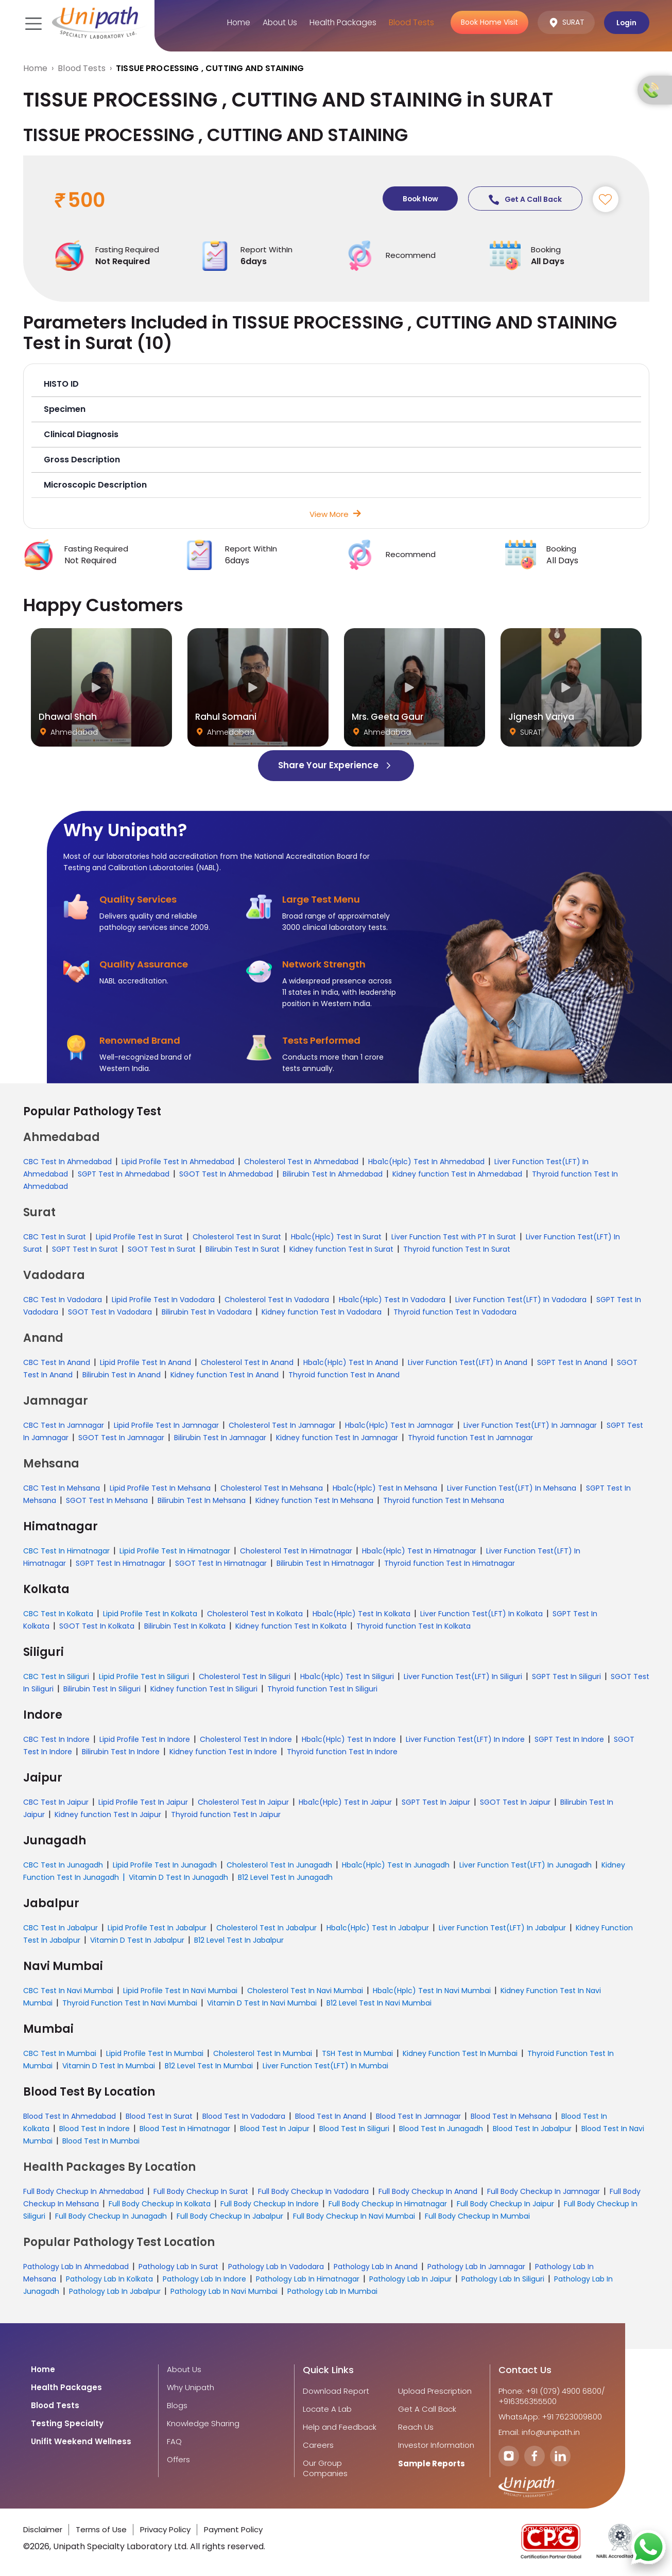  What do you see at coordinates (427, 2192) in the screenshot?
I see `Full Body Checkup In Anand` at bounding box center [427, 2192].